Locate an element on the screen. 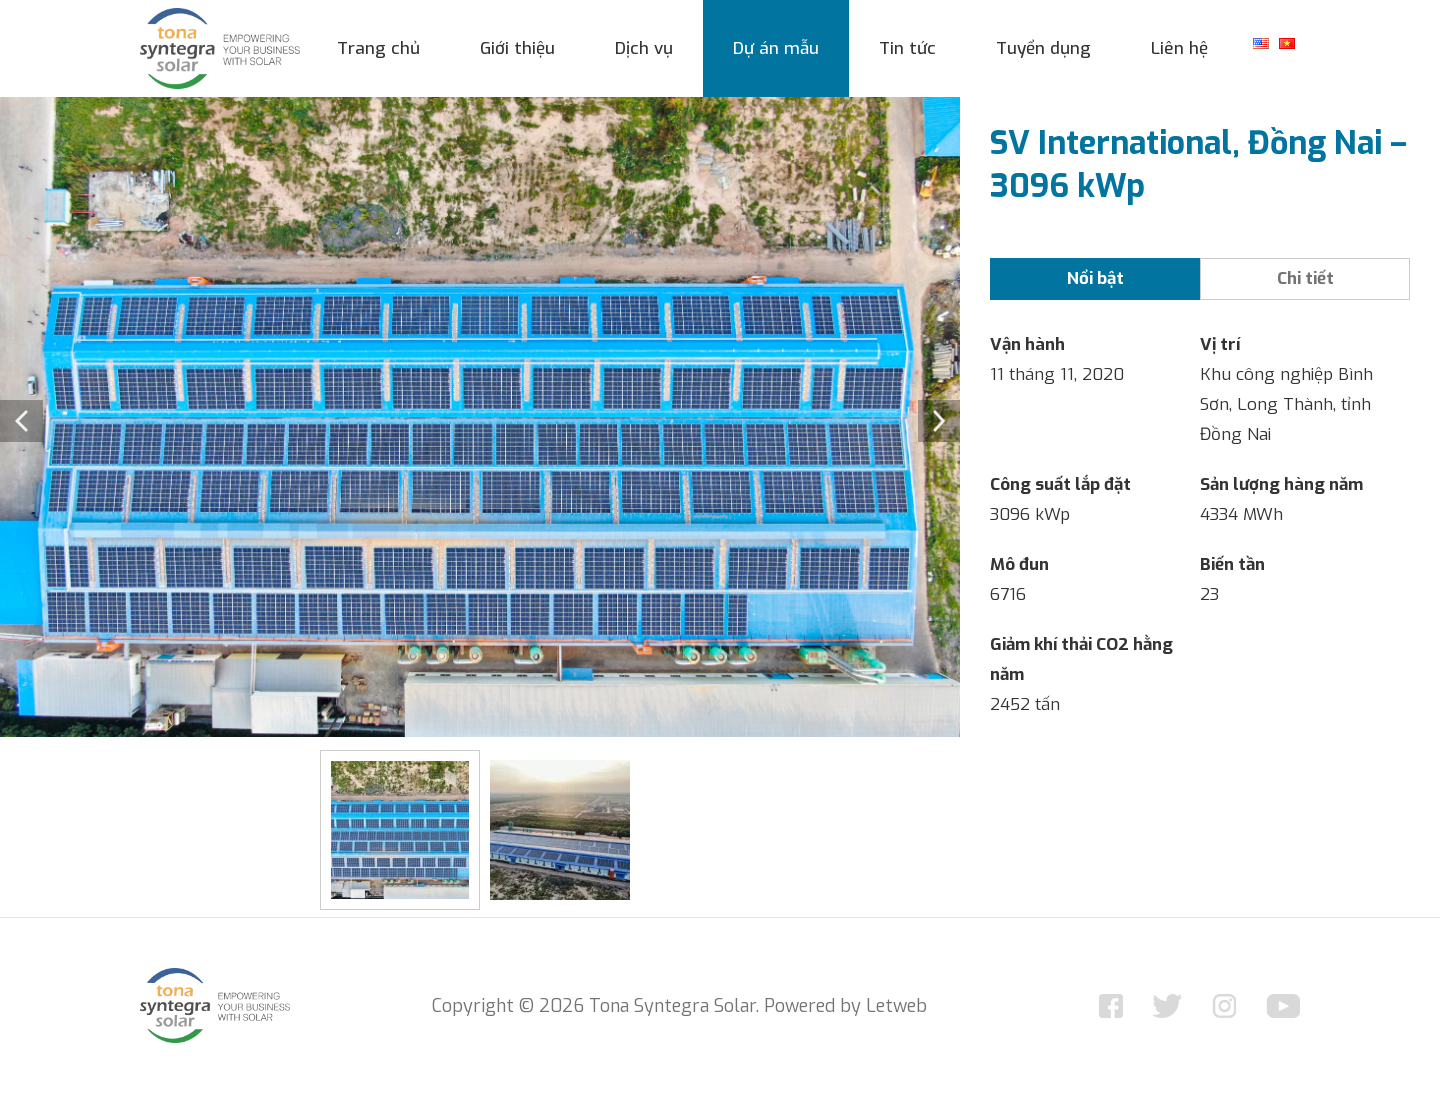  Trang chủ is located at coordinates (378, 48).